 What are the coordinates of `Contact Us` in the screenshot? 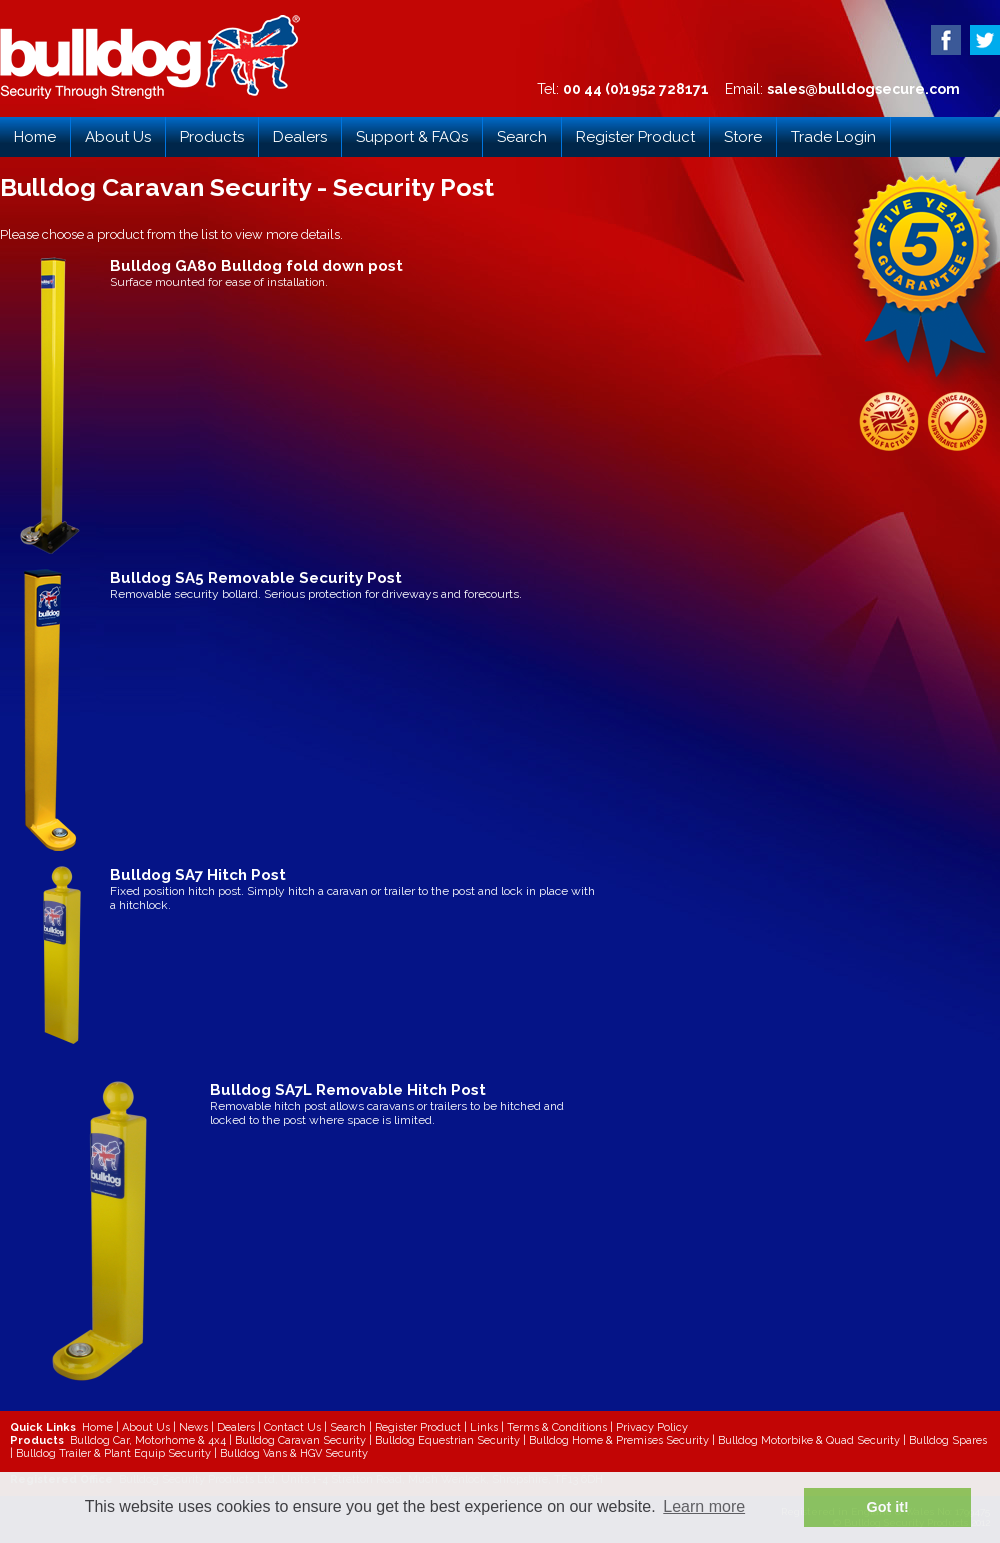 It's located at (292, 1427).